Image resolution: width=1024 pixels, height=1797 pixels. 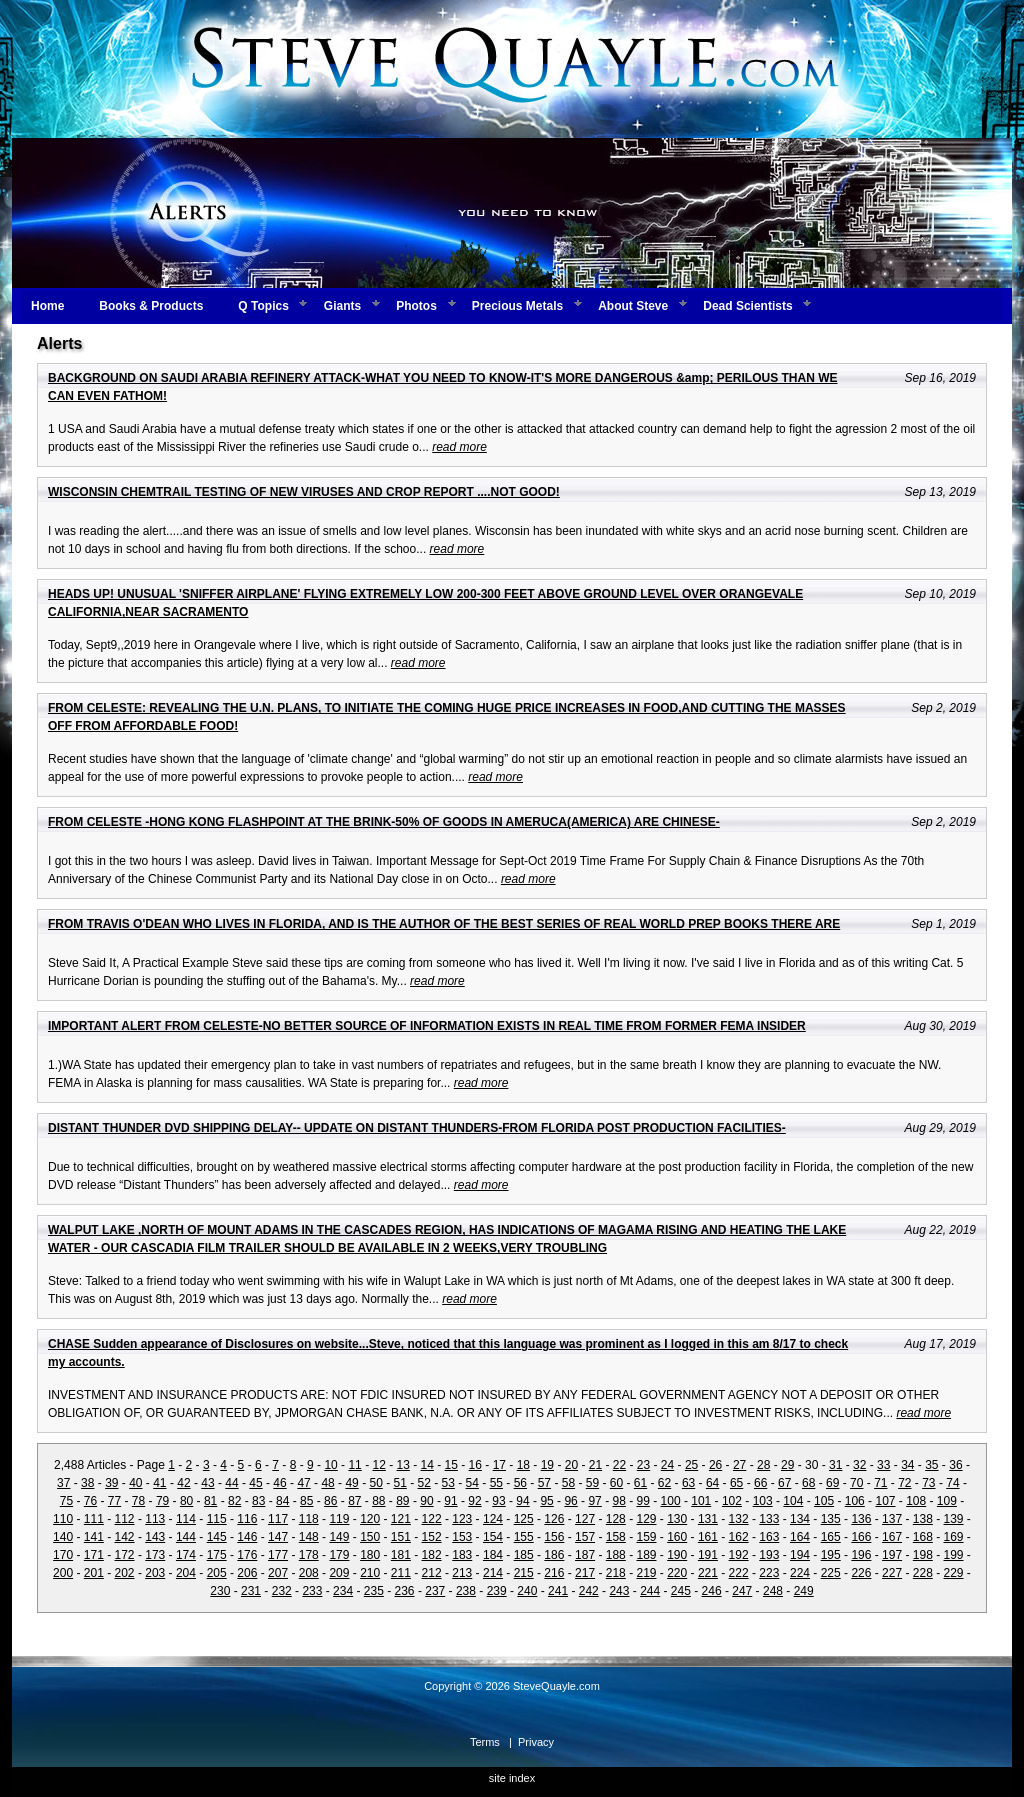 I want to click on 151, so click(x=401, y=1537).